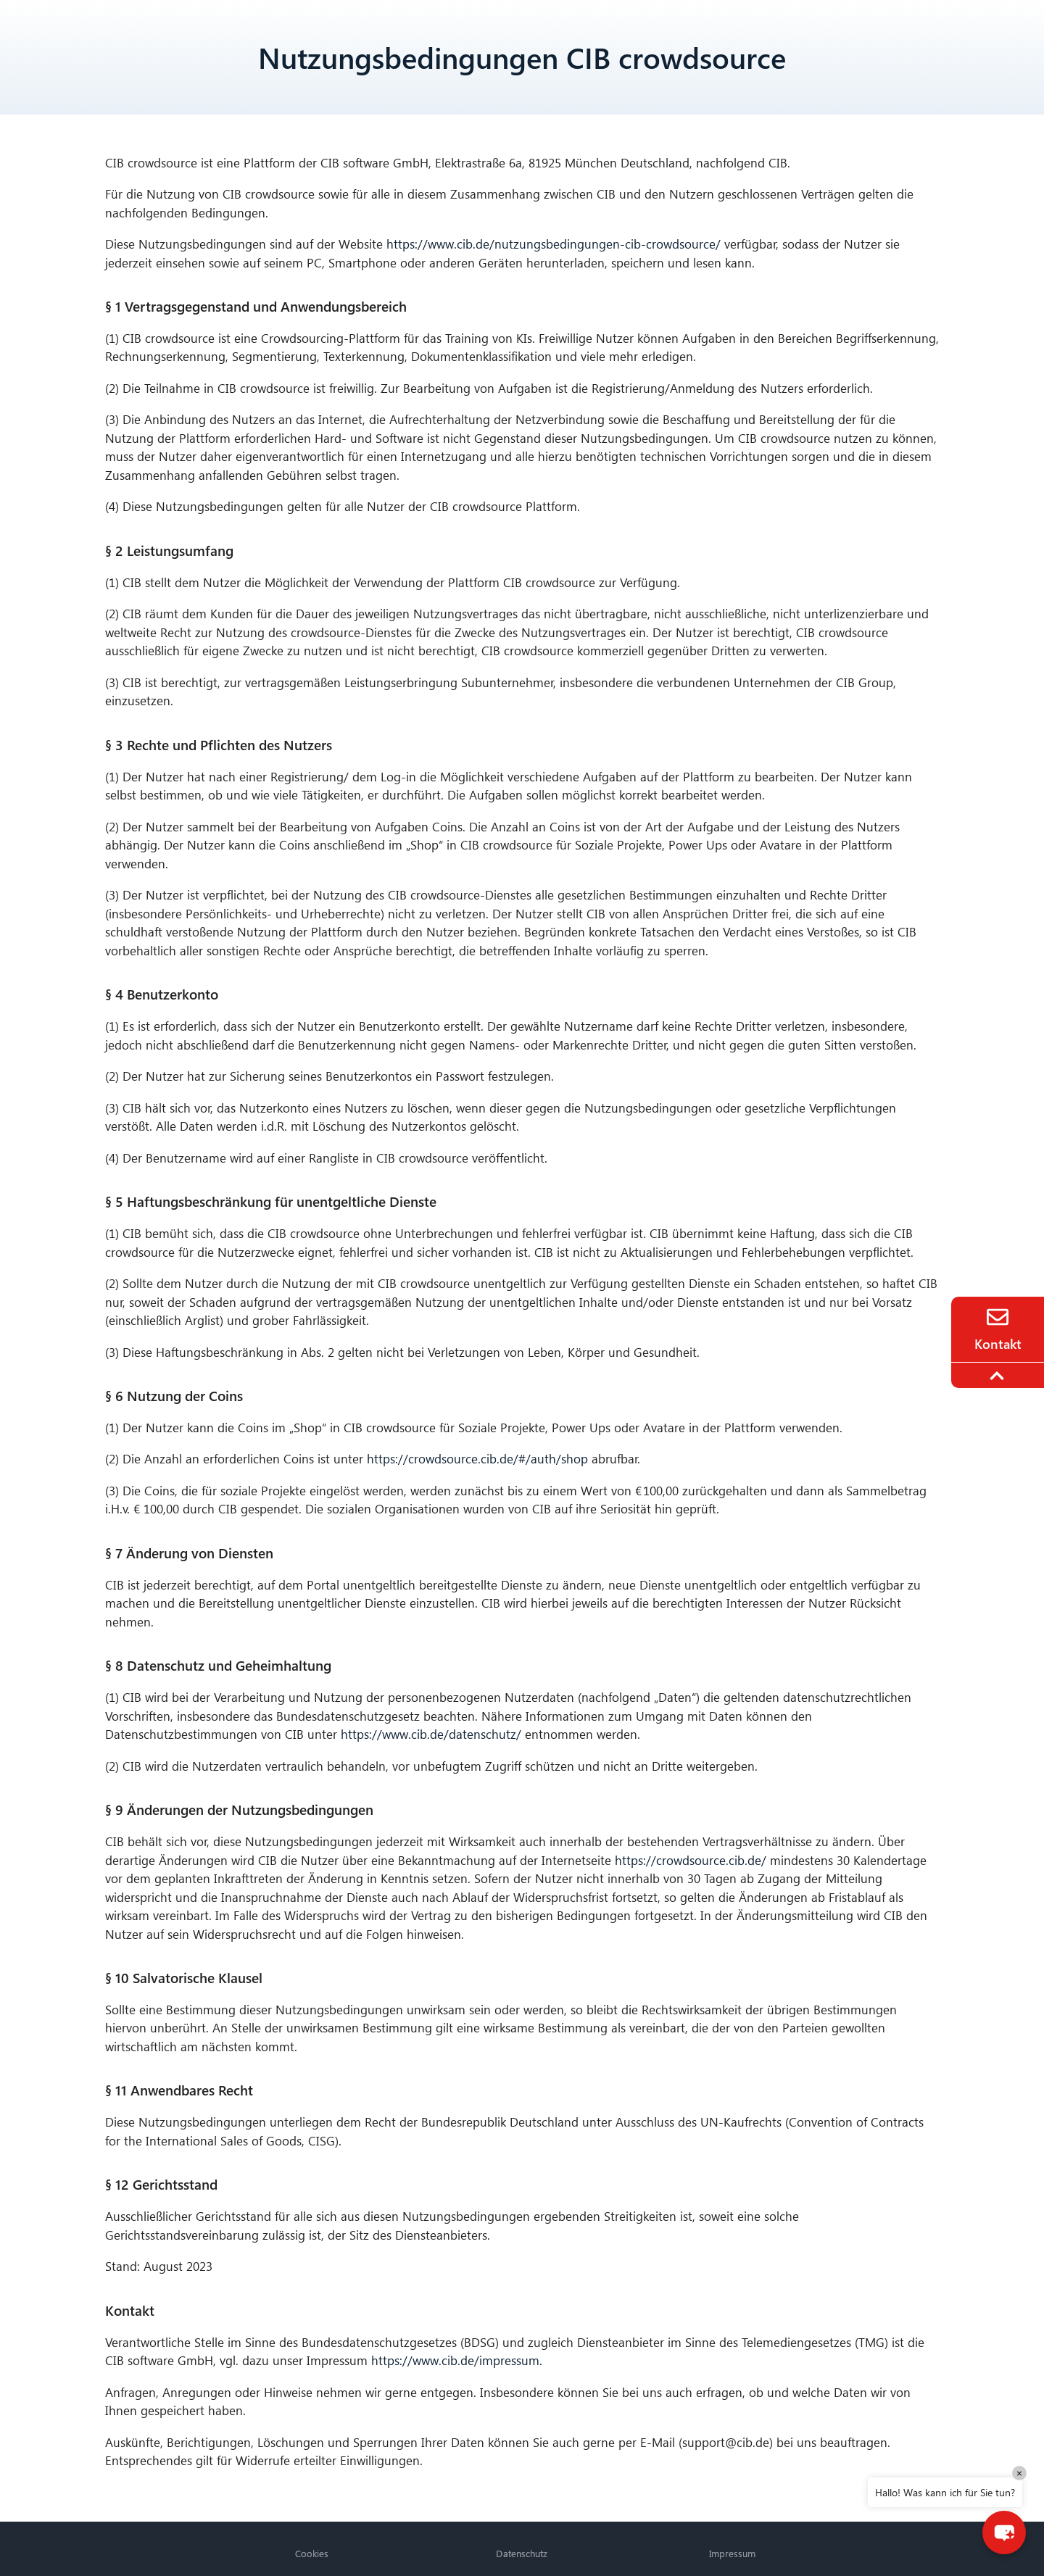  I want to click on [To the top], so click(999, 1376).